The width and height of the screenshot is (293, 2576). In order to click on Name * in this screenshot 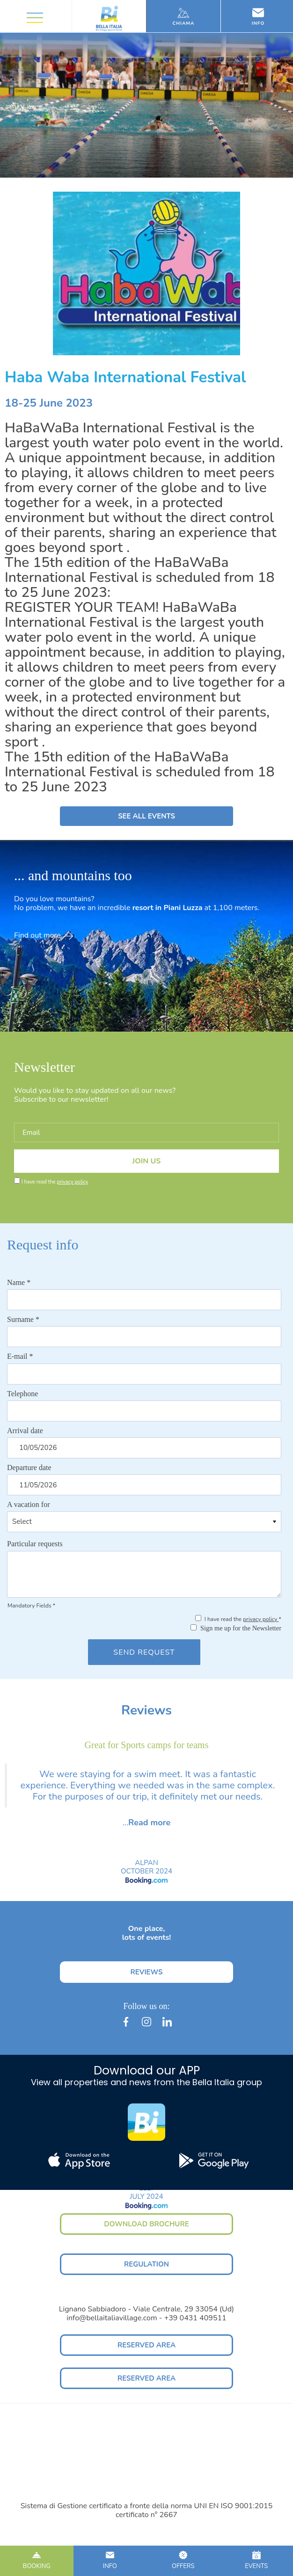, I will do `click(18, 1282)`.